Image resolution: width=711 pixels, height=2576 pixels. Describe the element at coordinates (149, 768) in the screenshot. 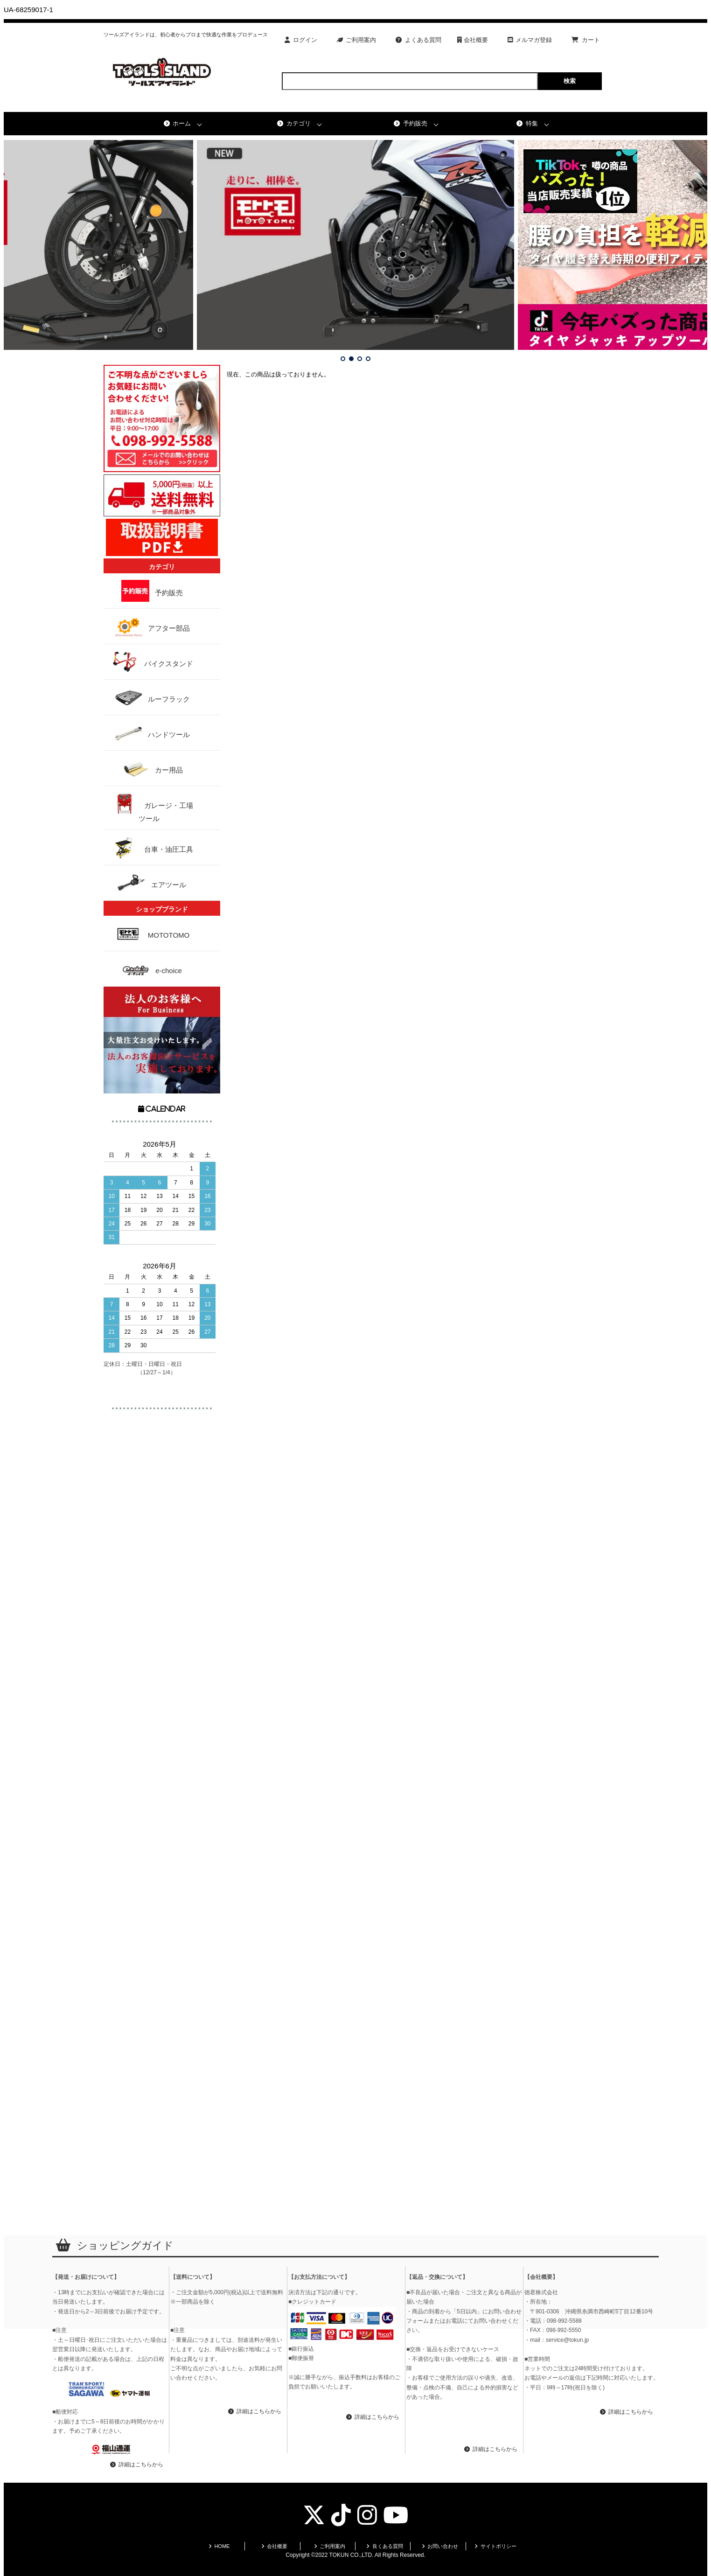

I see `カー用品` at that location.